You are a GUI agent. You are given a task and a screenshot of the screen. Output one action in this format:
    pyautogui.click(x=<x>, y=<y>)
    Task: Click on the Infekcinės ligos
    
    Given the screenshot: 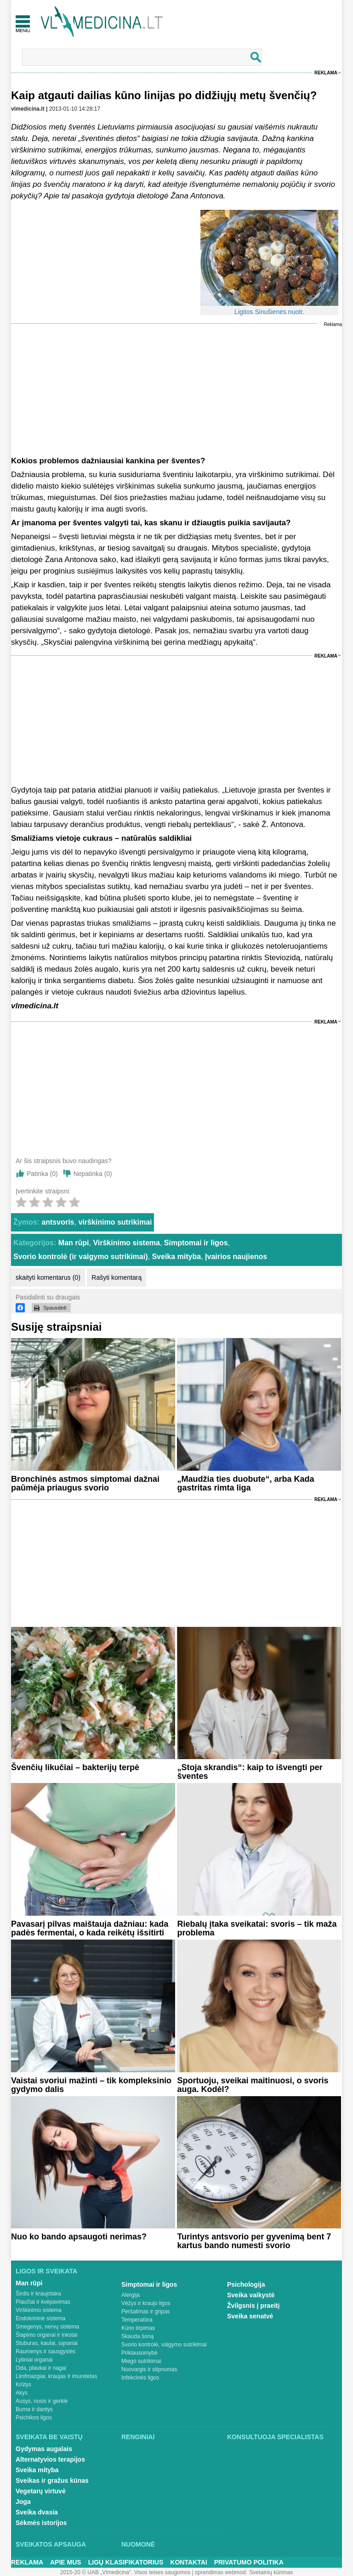 What is the action you would take?
    pyautogui.click(x=140, y=2377)
    